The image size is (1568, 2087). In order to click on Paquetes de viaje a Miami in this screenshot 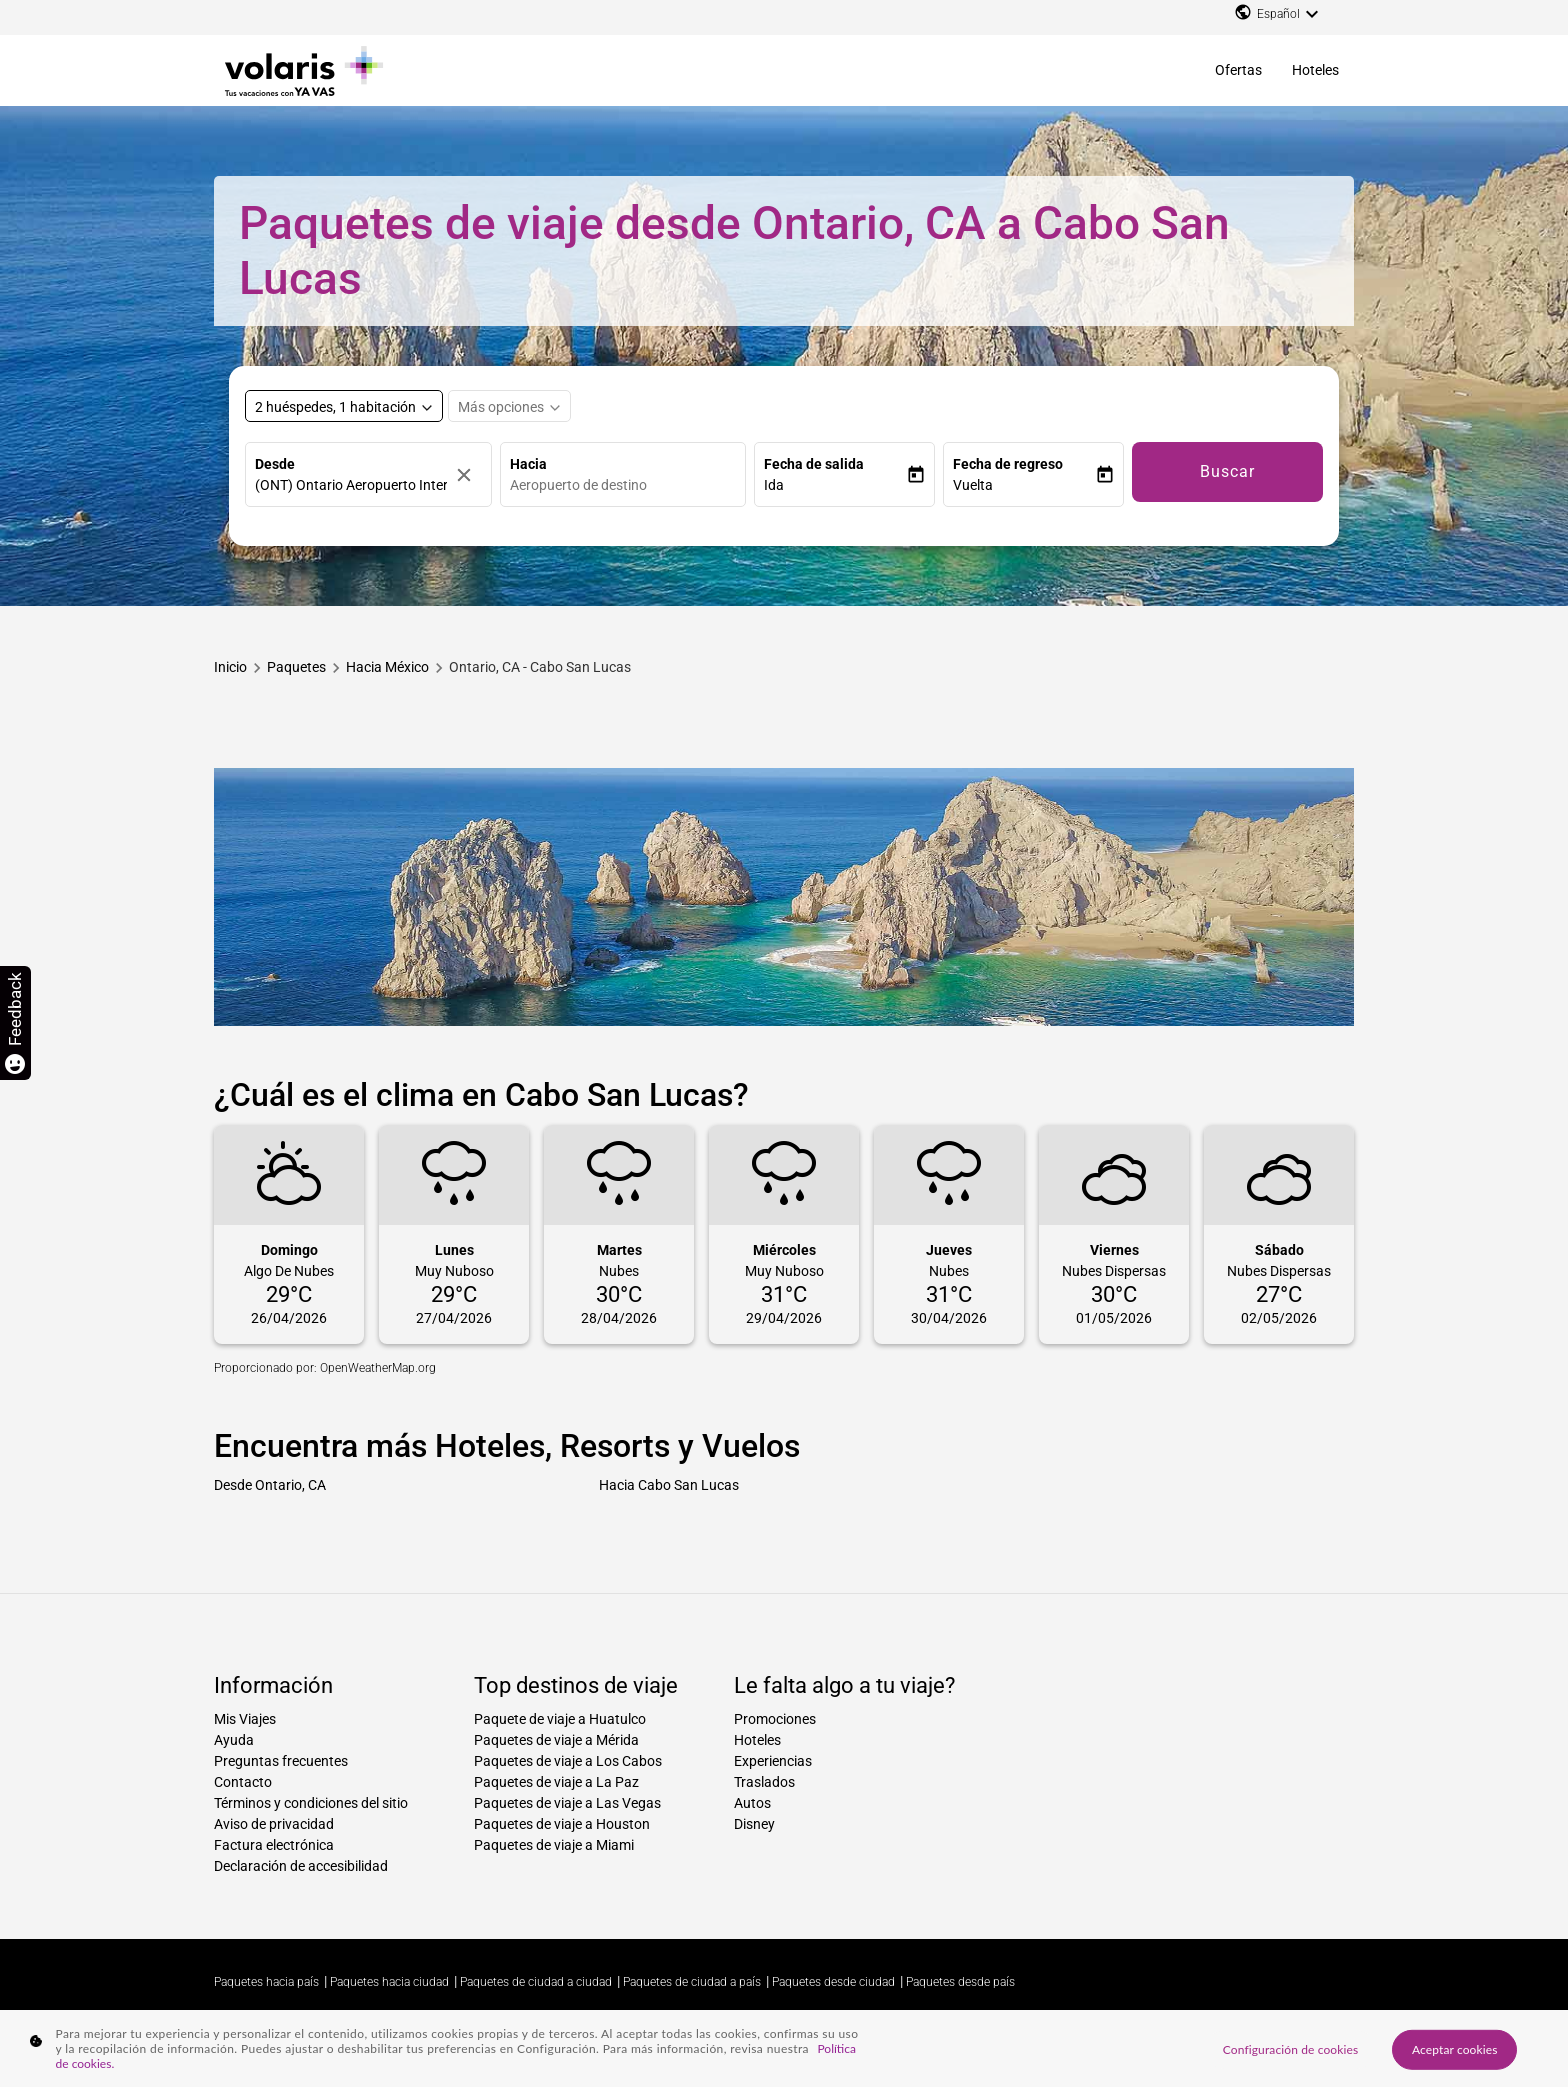, I will do `click(554, 1845)`.